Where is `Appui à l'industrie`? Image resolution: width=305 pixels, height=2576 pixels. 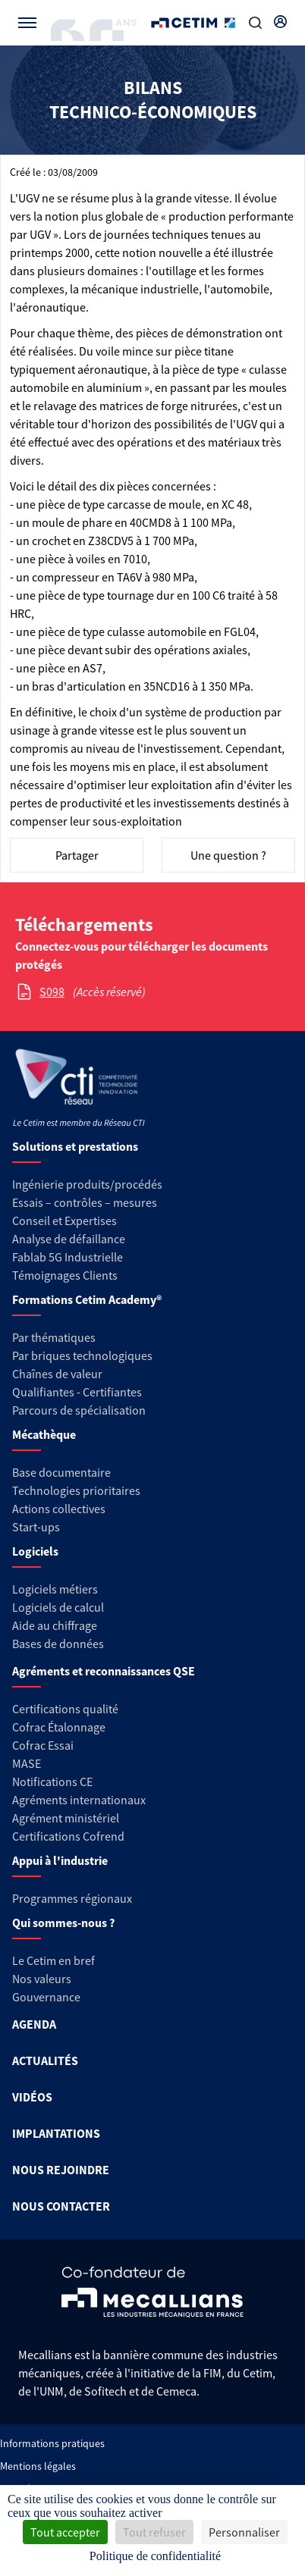
Appui à l'industrie is located at coordinates (60, 1860).